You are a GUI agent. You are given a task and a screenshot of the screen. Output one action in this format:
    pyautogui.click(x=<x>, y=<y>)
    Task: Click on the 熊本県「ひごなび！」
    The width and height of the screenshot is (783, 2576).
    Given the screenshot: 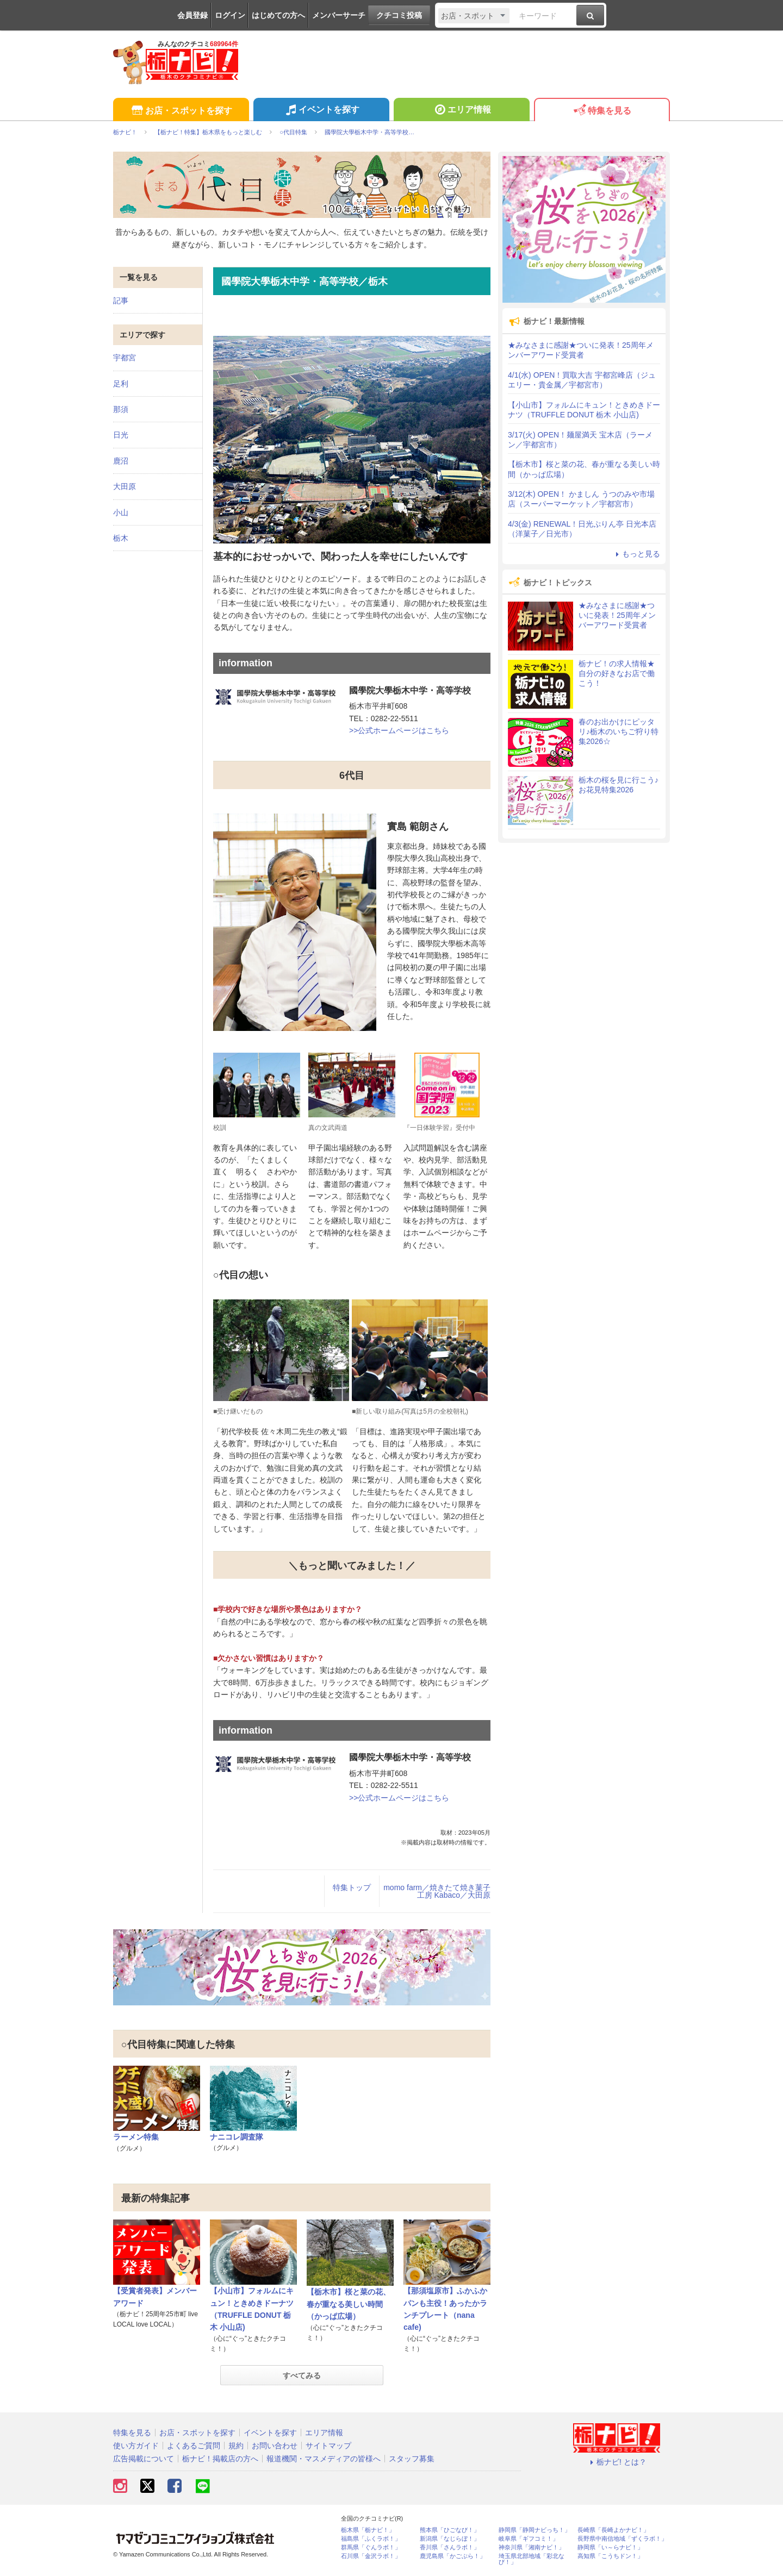 What is the action you would take?
    pyautogui.click(x=450, y=2530)
    